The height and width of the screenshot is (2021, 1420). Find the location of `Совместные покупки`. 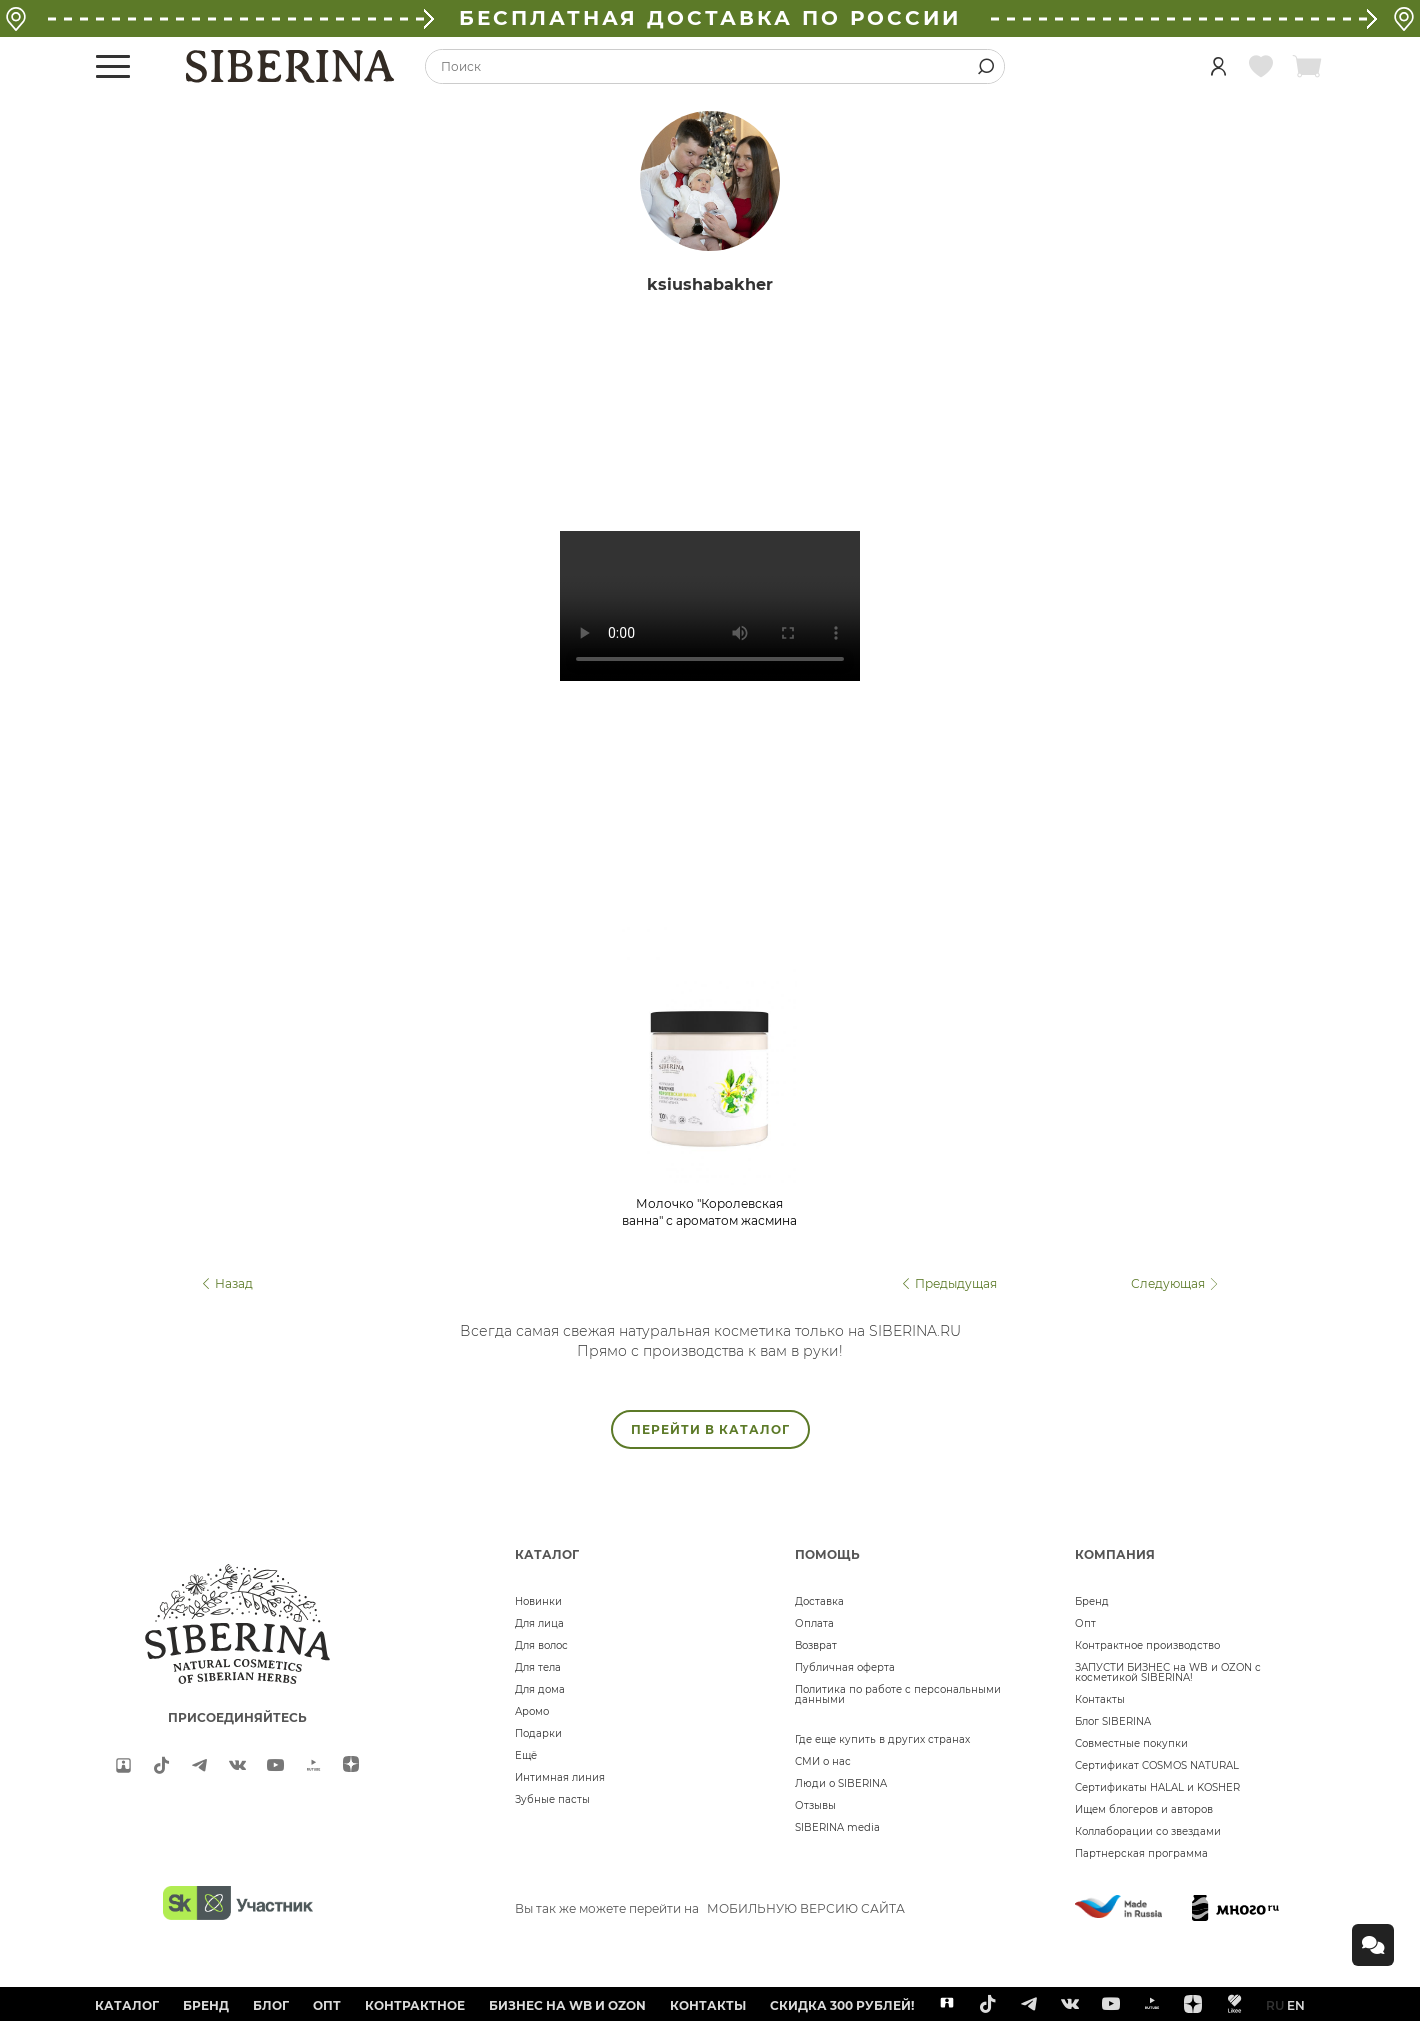

Совместные покупки is located at coordinates (1131, 1743).